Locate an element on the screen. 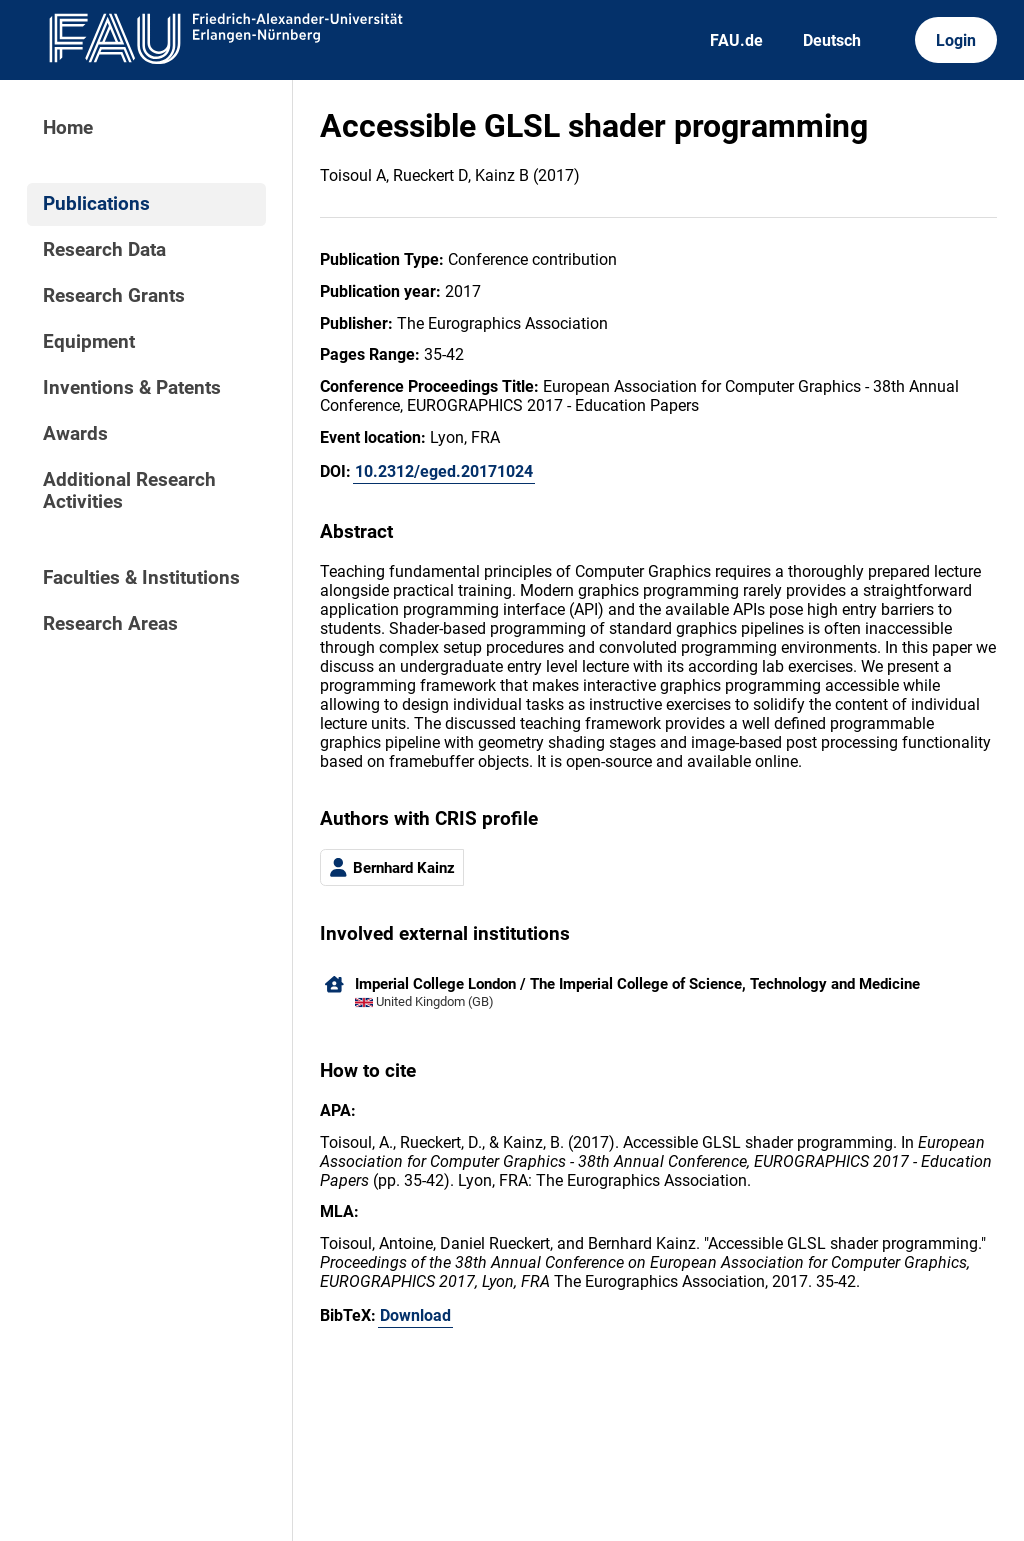 The width and height of the screenshot is (1024, 1541). Login is located at coordinates (956, 40).